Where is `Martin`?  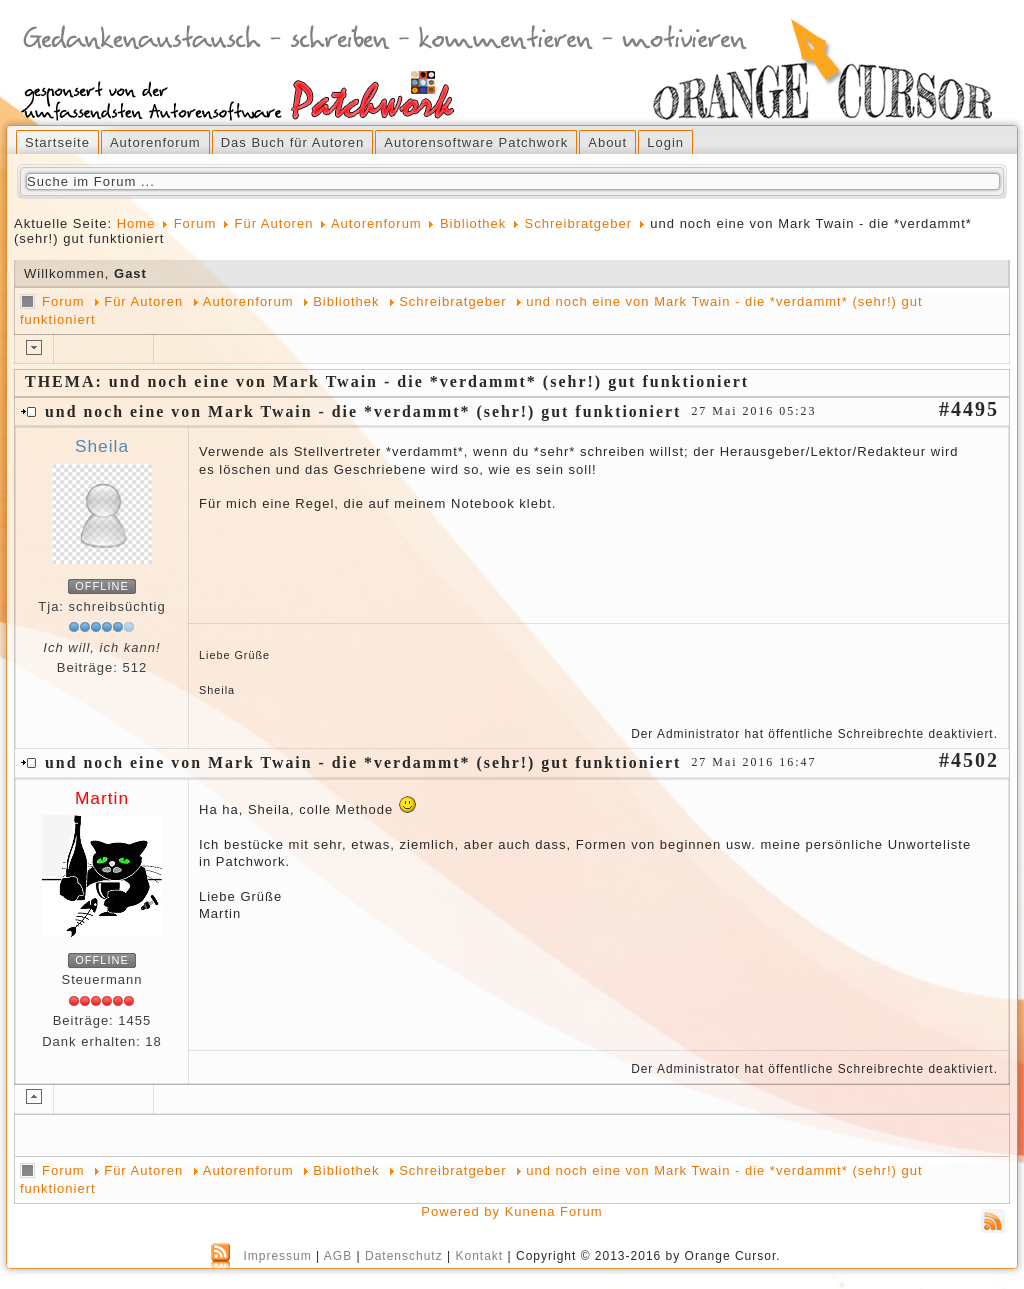 Martin is located at coordinates (102, 798).